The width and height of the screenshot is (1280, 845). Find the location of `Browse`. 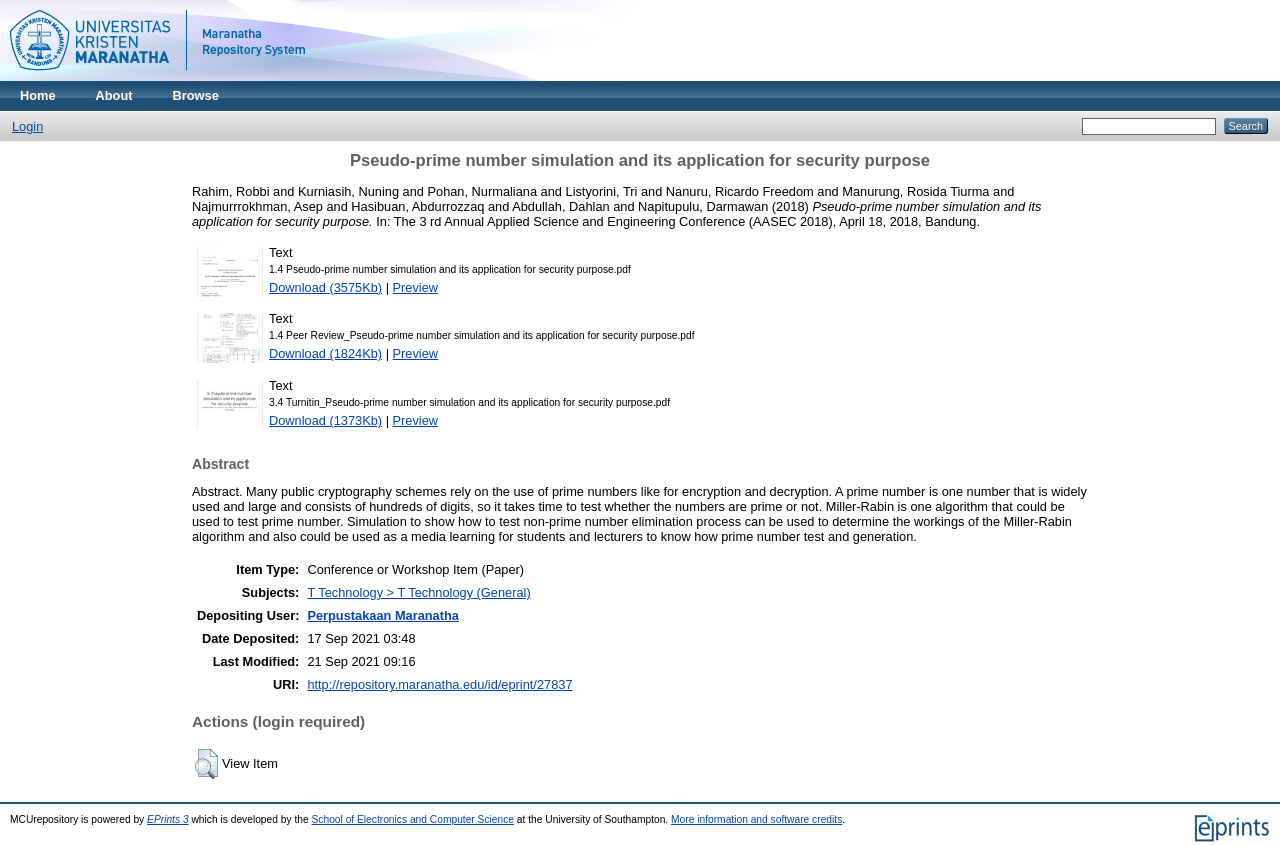

Browse is located at coordinates (196, 95).